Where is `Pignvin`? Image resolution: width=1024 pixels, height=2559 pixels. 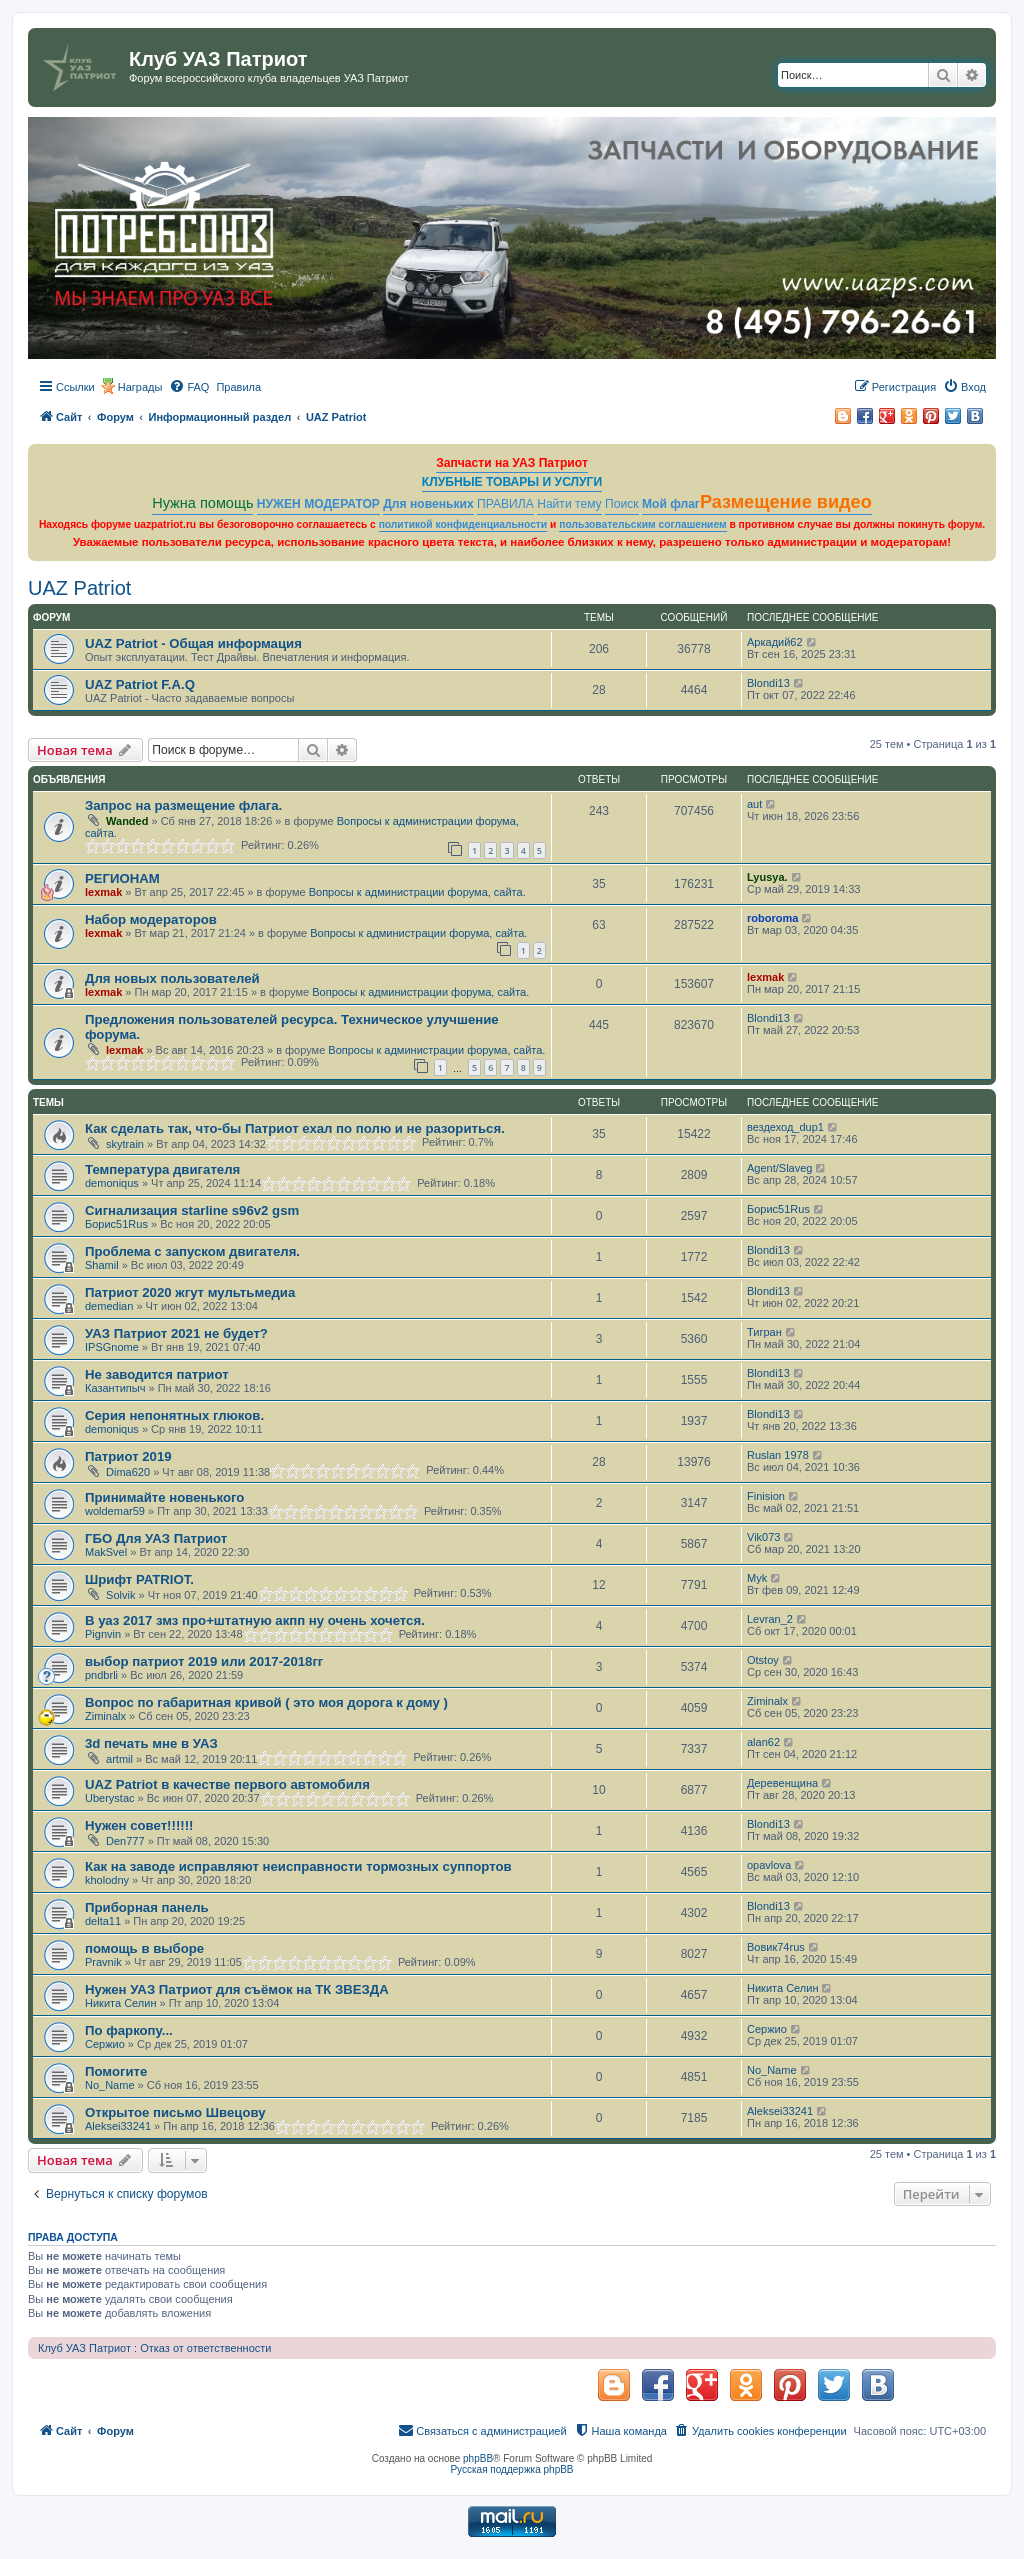
Pignvin is located at coordinates (103, 1634).